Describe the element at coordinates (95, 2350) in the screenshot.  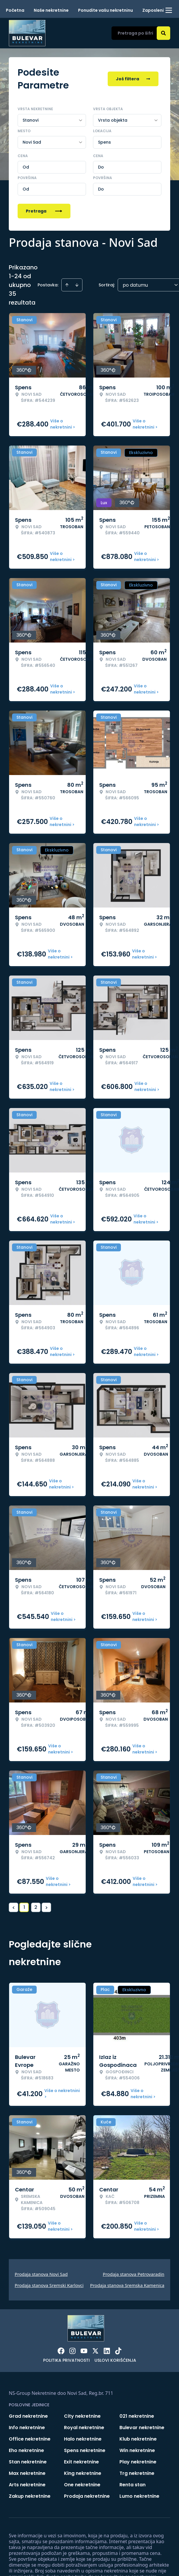
I see `[Visit our X page]` at that location.